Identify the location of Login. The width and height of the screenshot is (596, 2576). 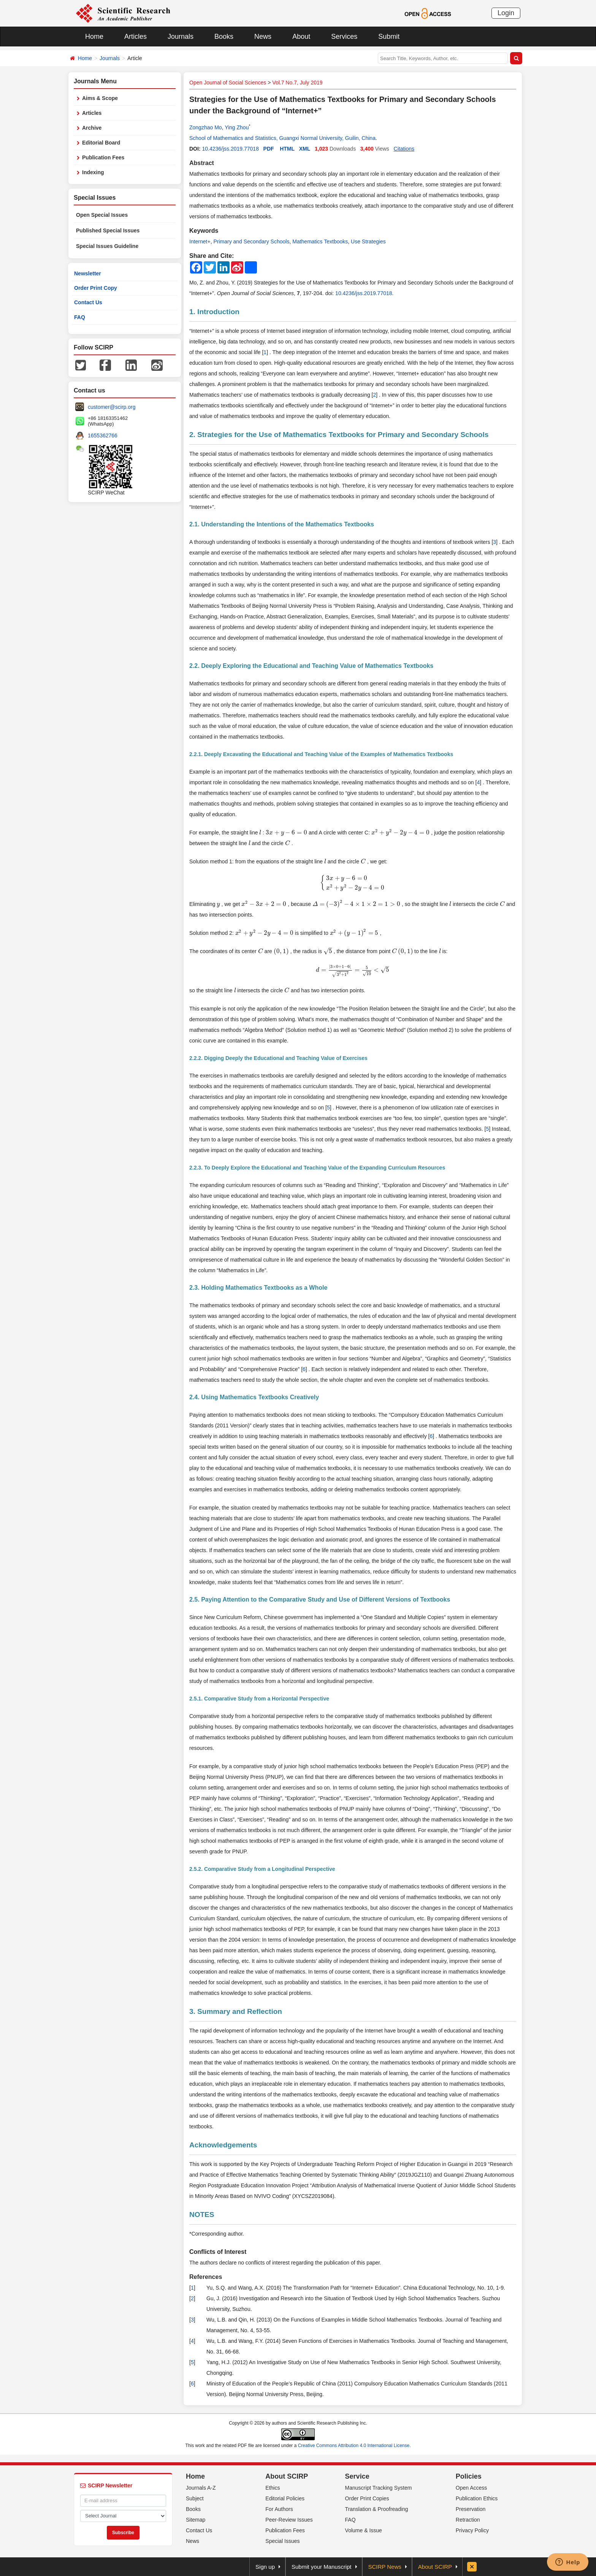
(506, 13).